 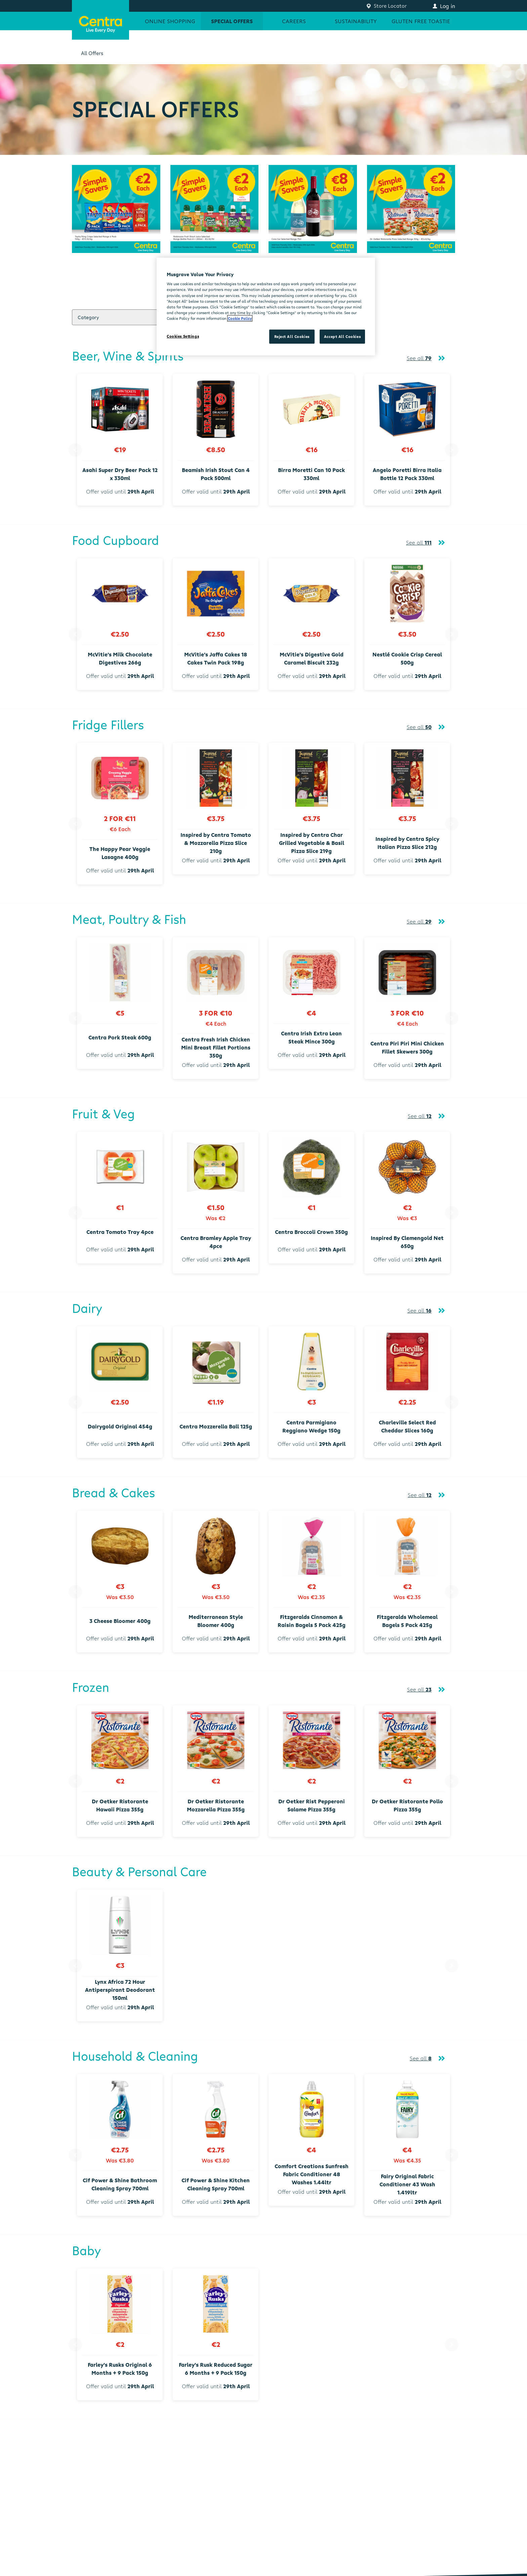 I want to click on Cookie Policy [More information about your privacy, opens in a new tab], so click(x=240, y=318).